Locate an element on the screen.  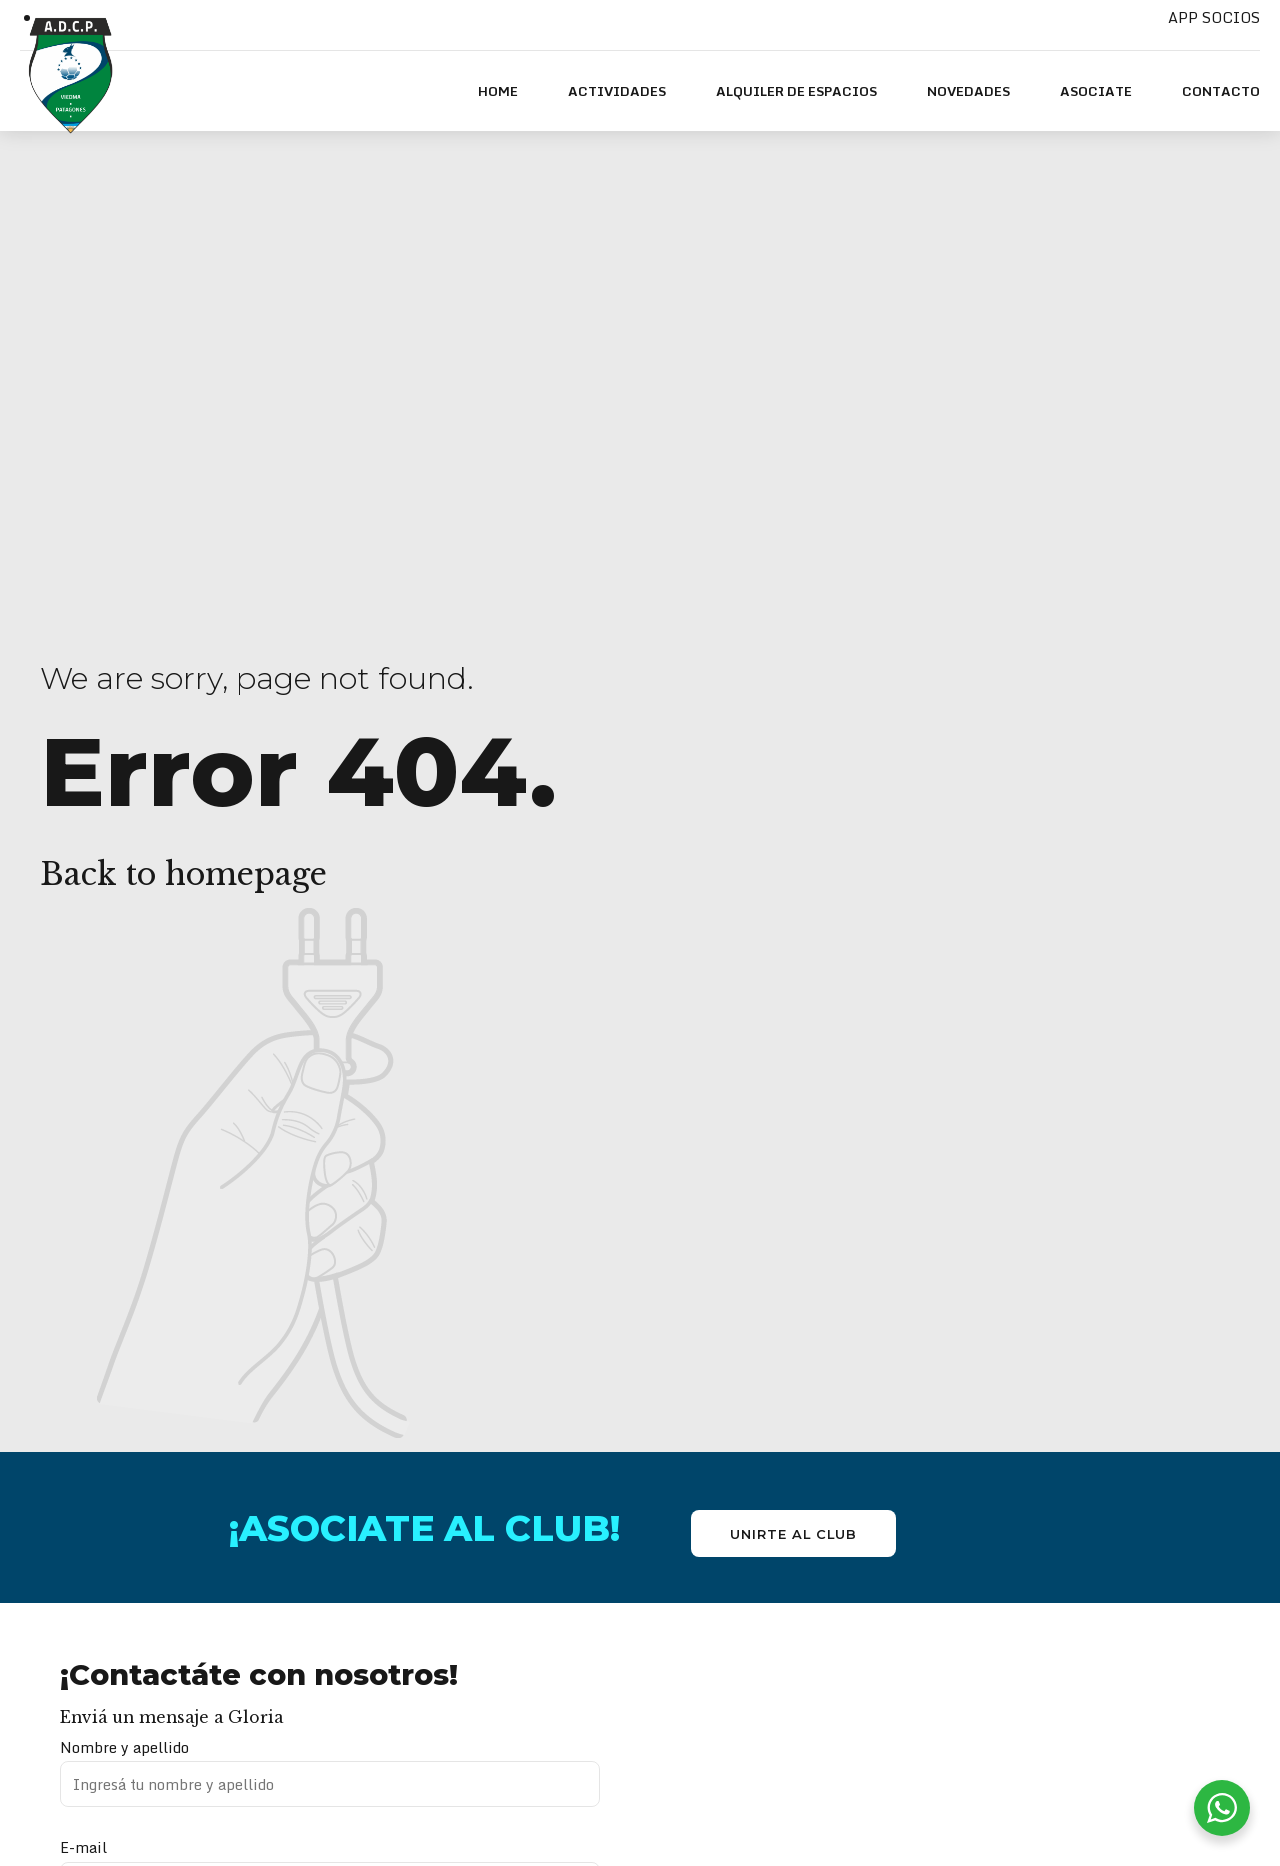
Back to homepage is located at coordinates (183, 874).